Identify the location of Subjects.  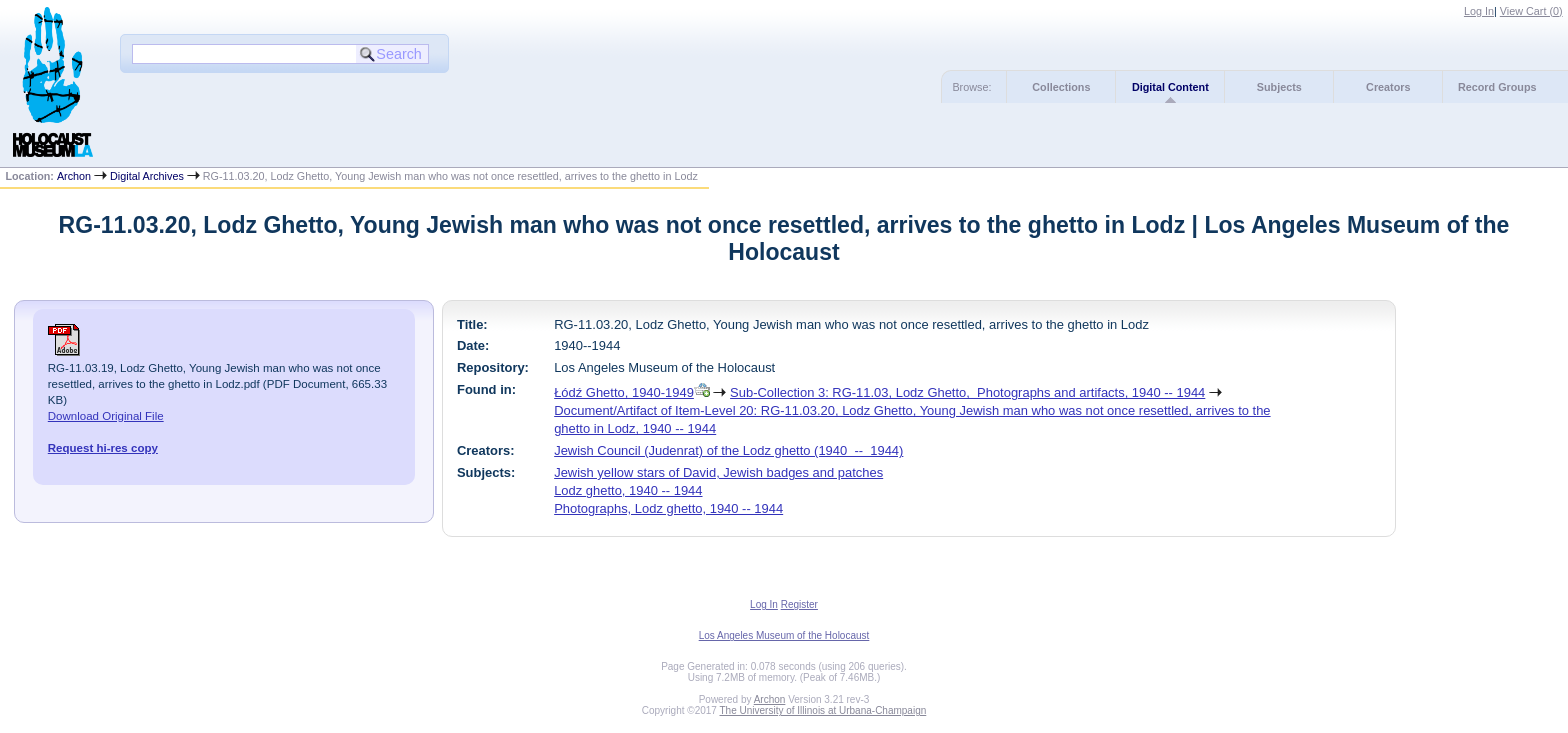
(1279, 87).